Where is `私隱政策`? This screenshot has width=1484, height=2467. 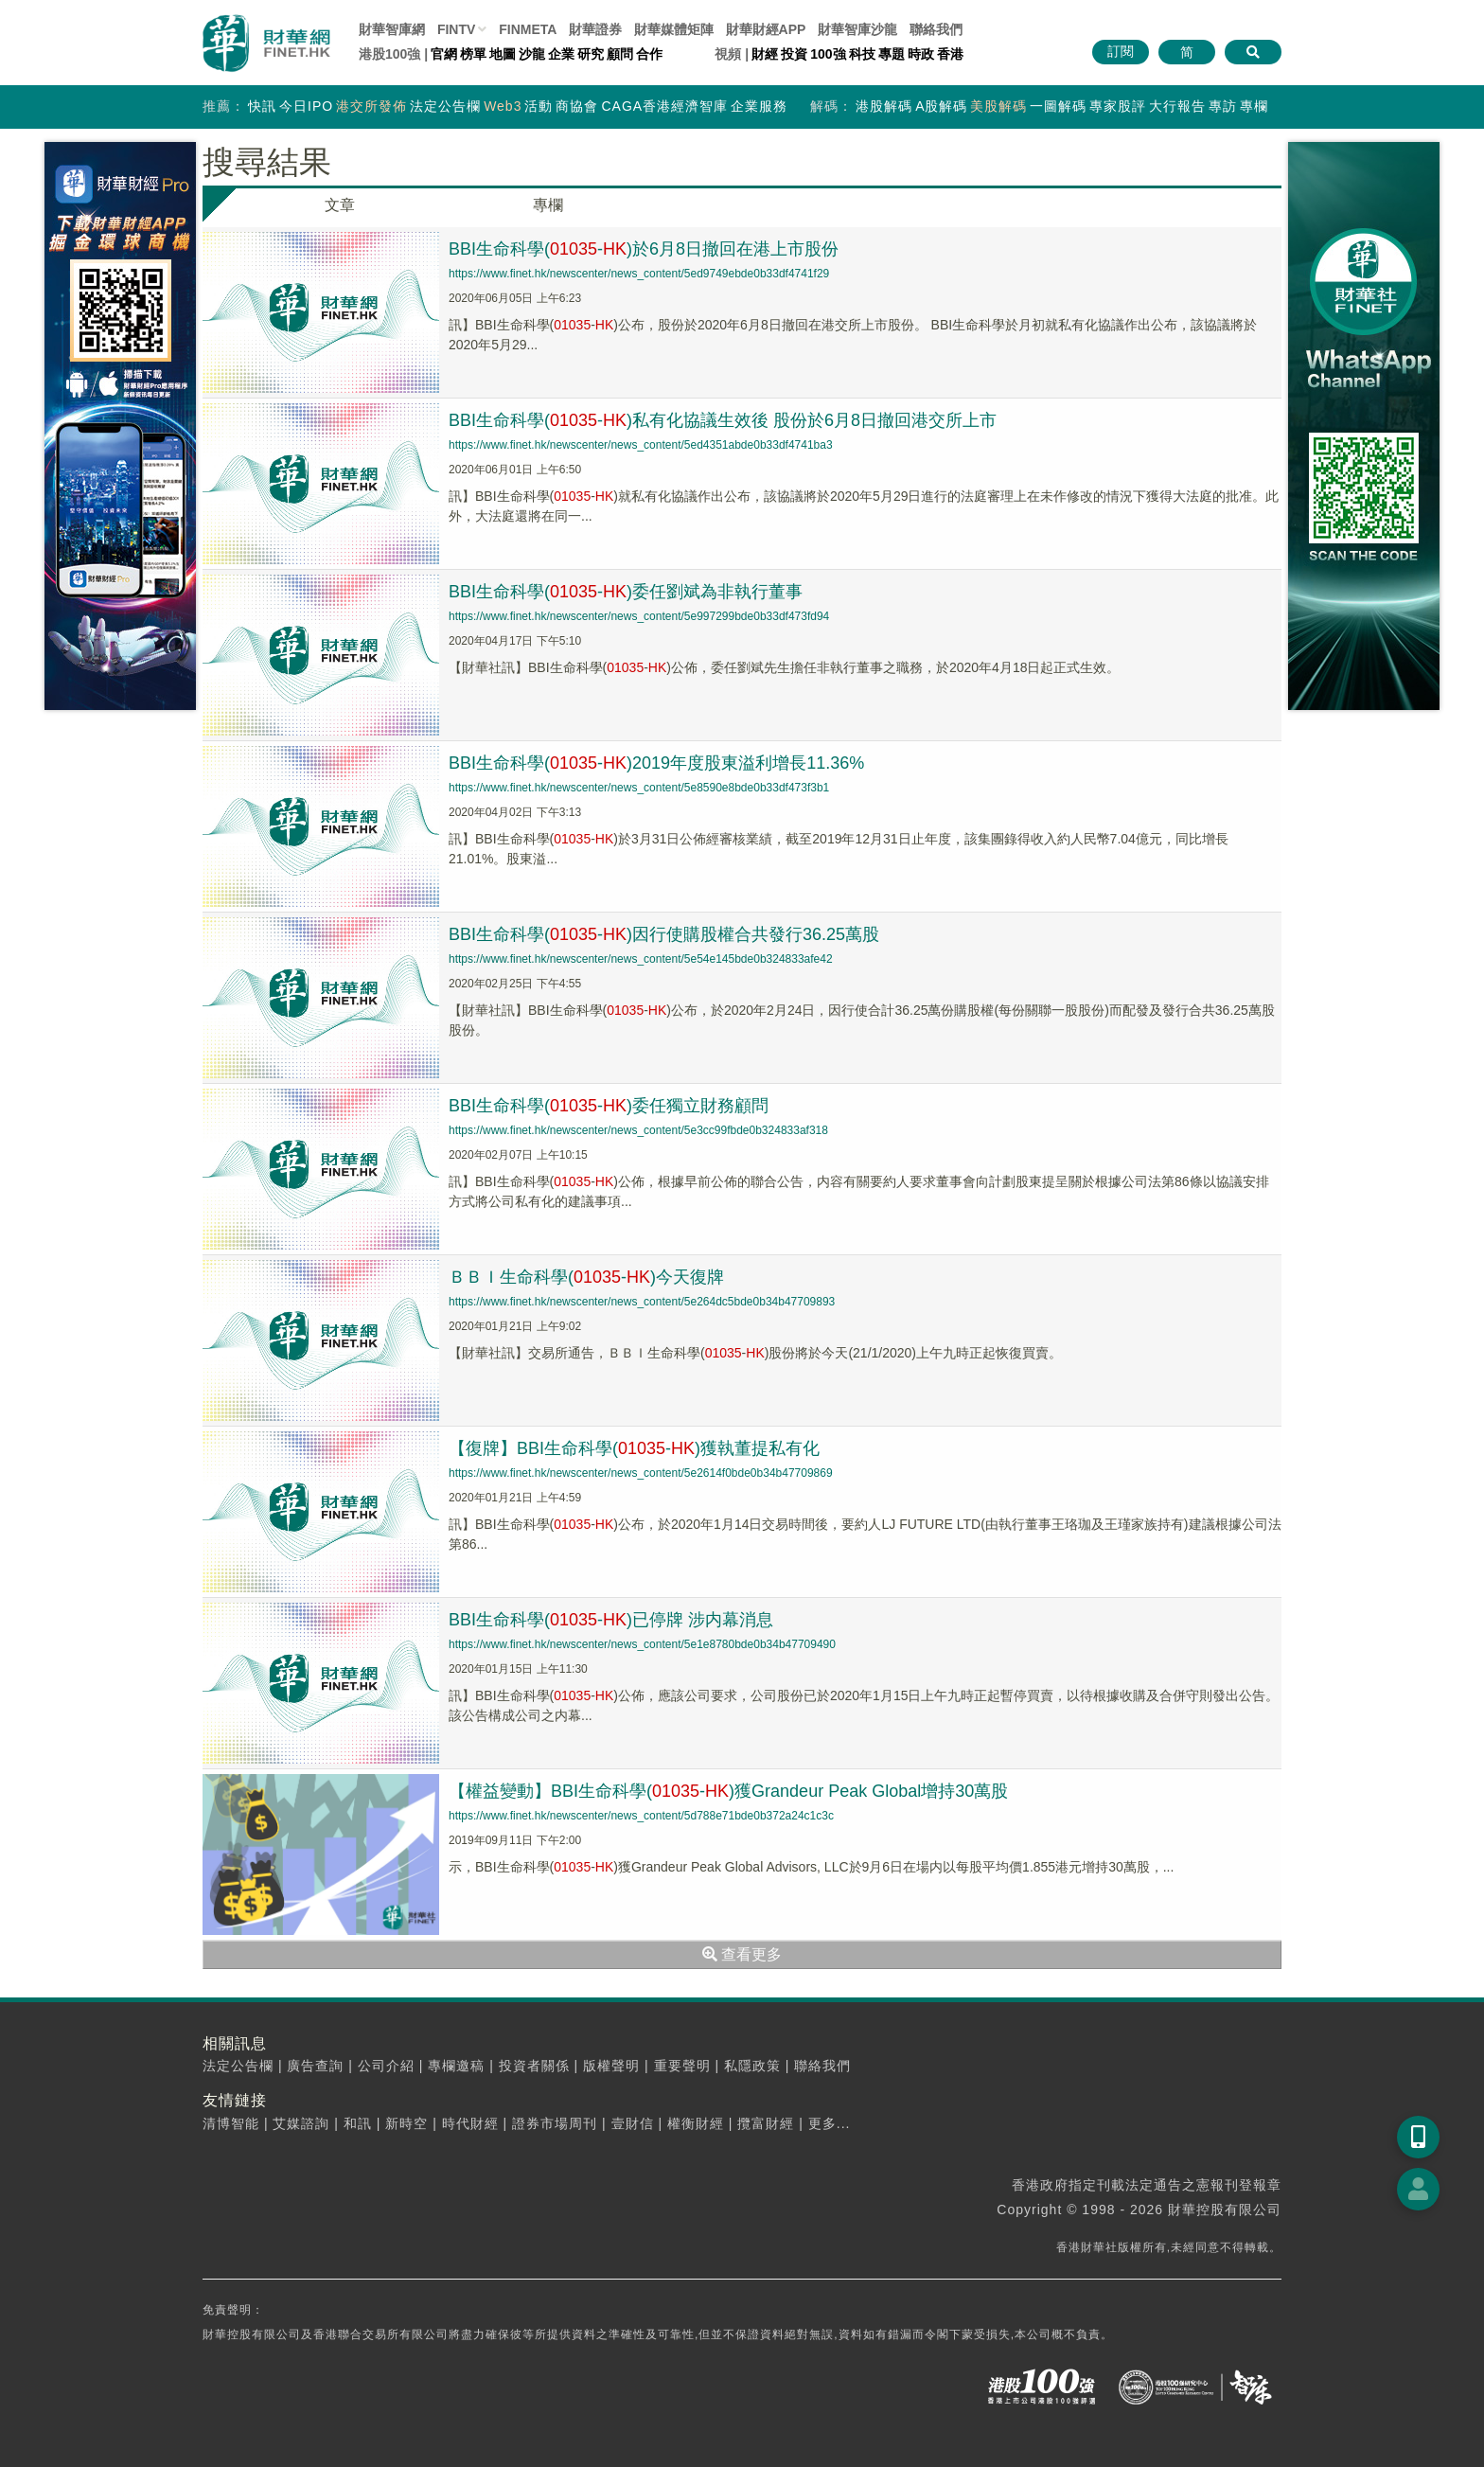 私隱政策 is located at coordinates (752, 2065).